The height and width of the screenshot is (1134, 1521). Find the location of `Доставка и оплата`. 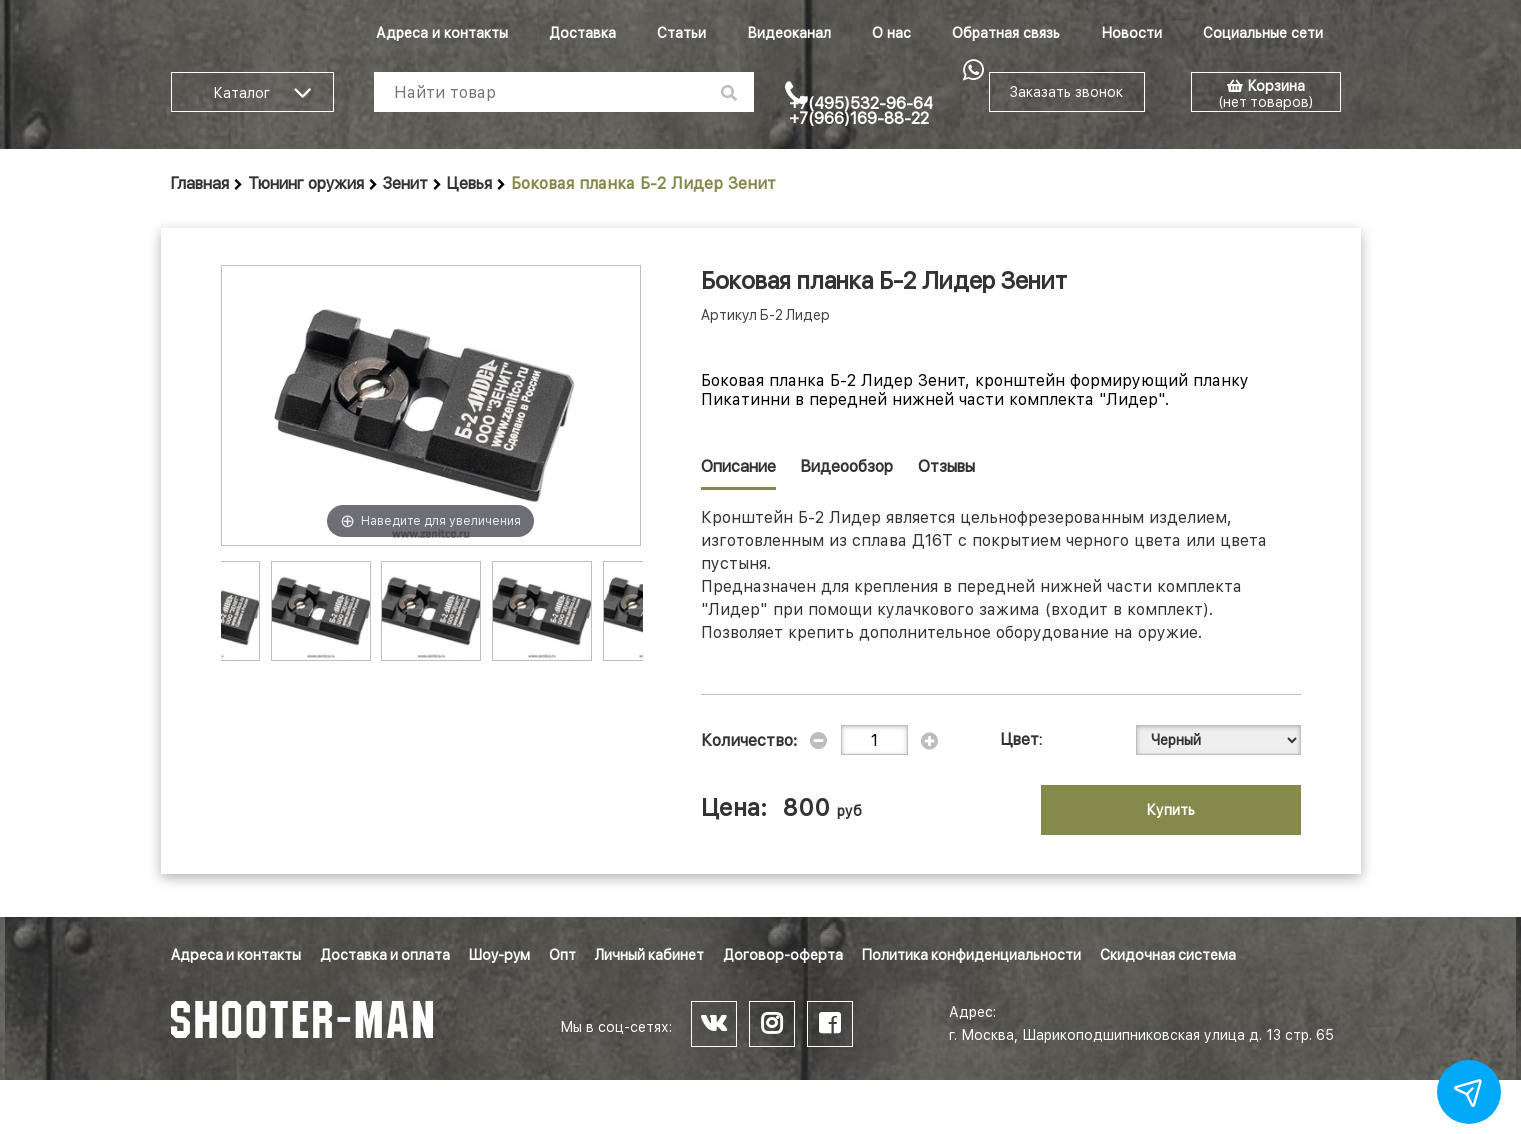

Доставка и оплата is located at coordinates (385, 955).